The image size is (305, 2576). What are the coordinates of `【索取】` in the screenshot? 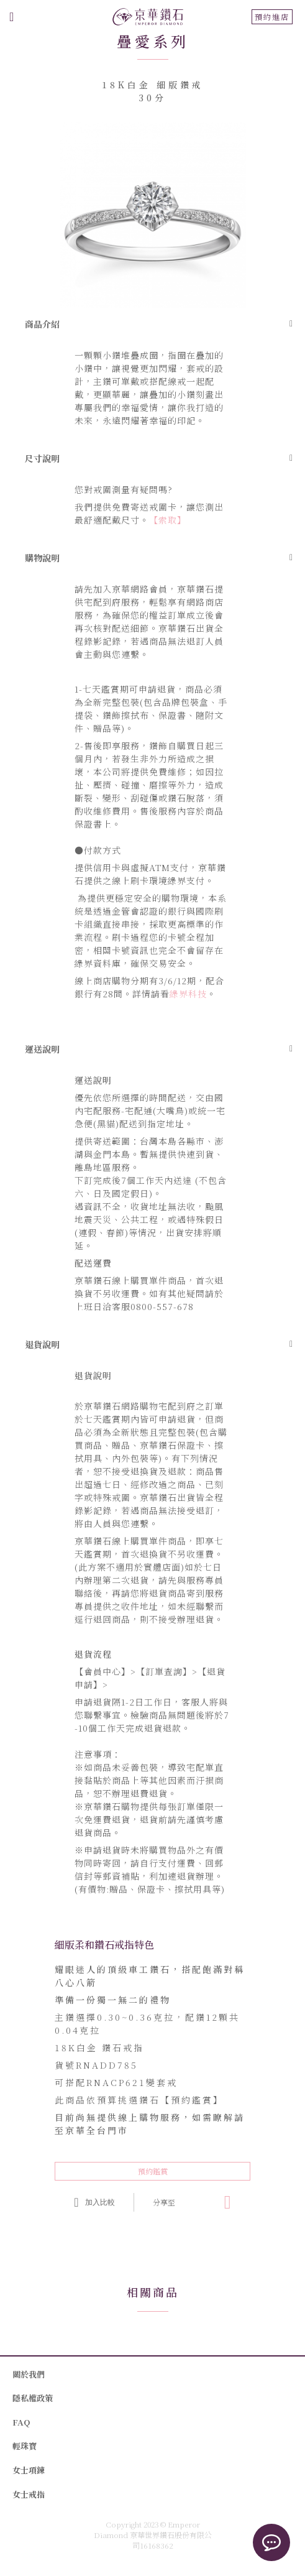 It's located at (167, 520).